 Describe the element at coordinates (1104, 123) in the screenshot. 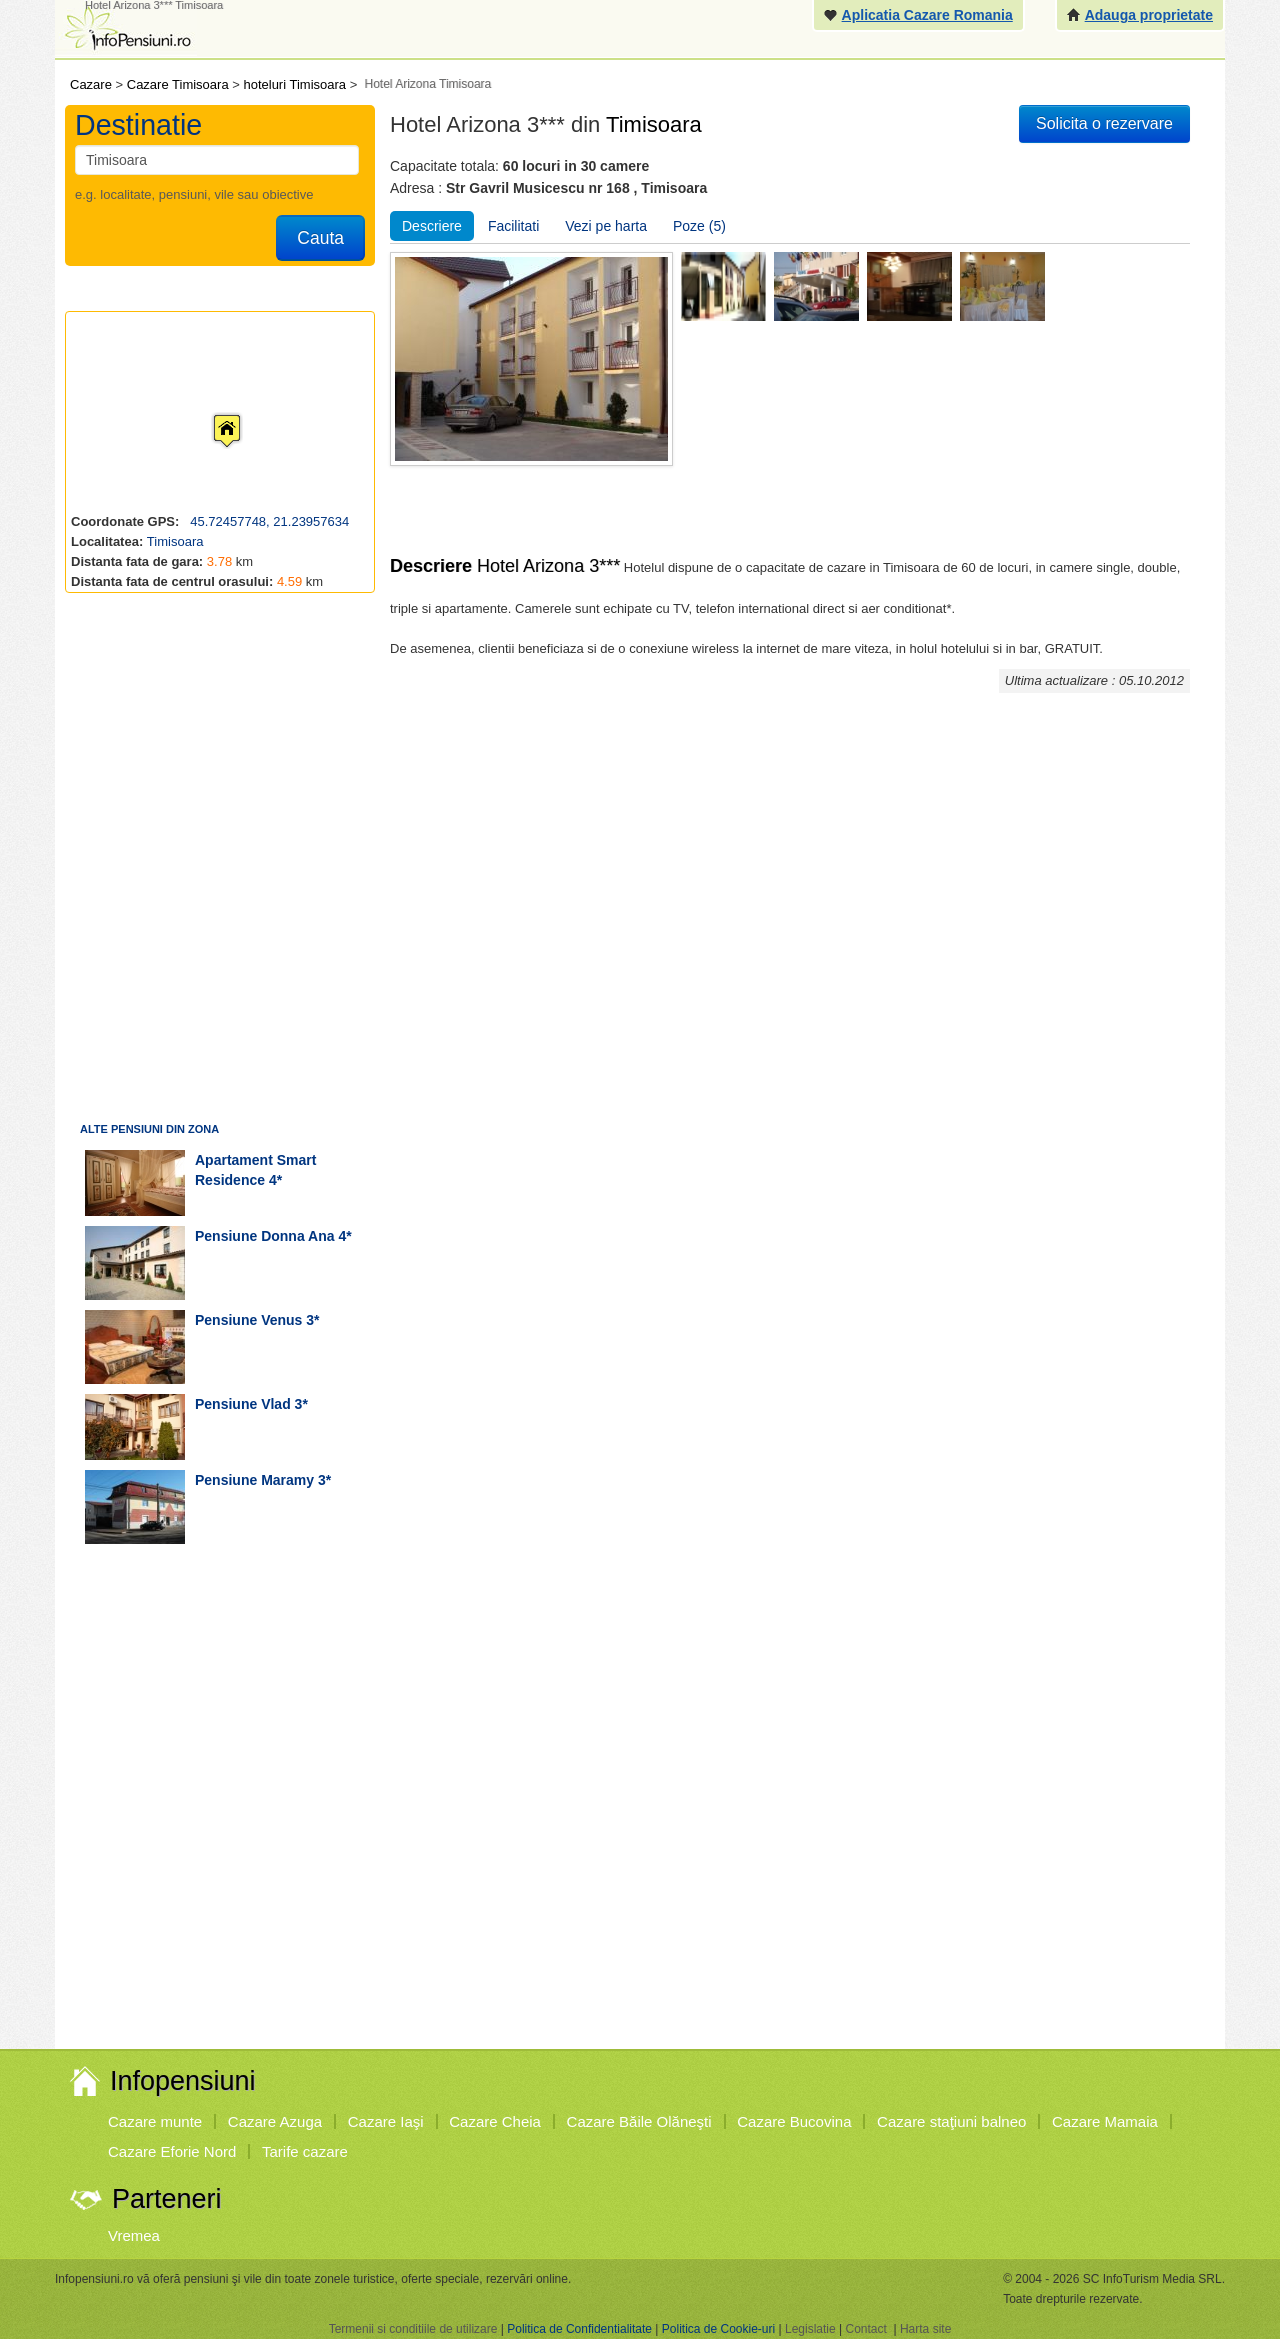

I see `Solicita o rezervare` at that location.